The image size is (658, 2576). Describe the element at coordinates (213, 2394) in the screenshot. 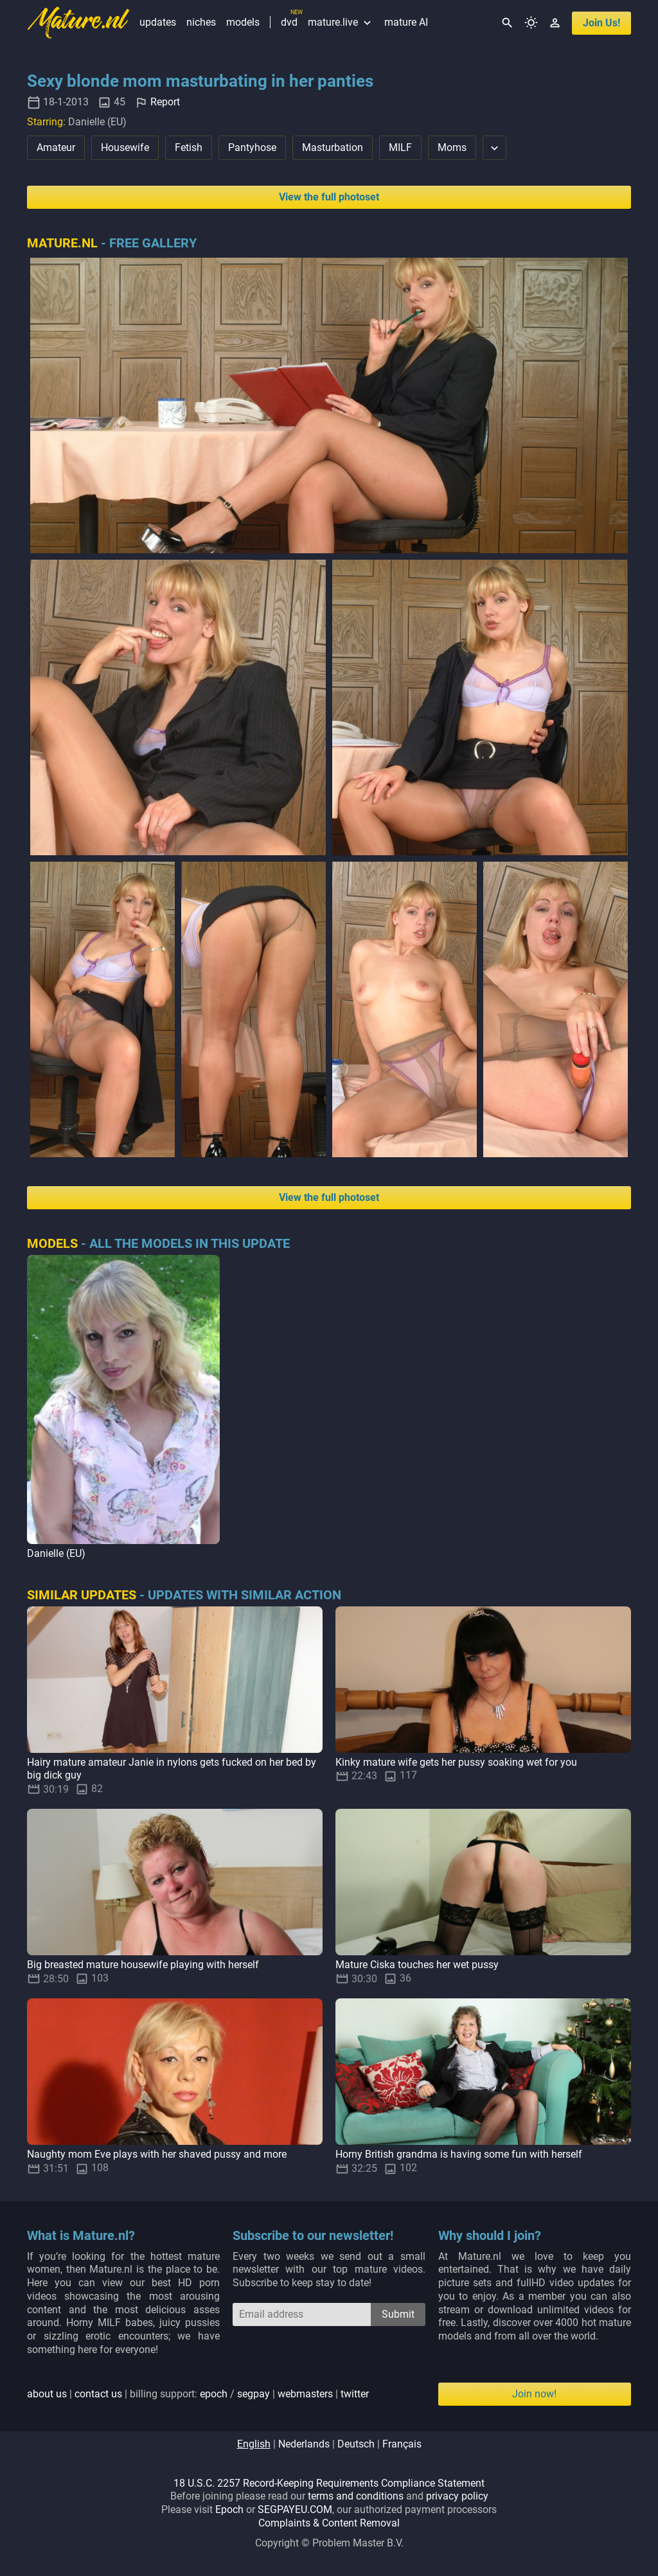

I see `epoch` at that location.